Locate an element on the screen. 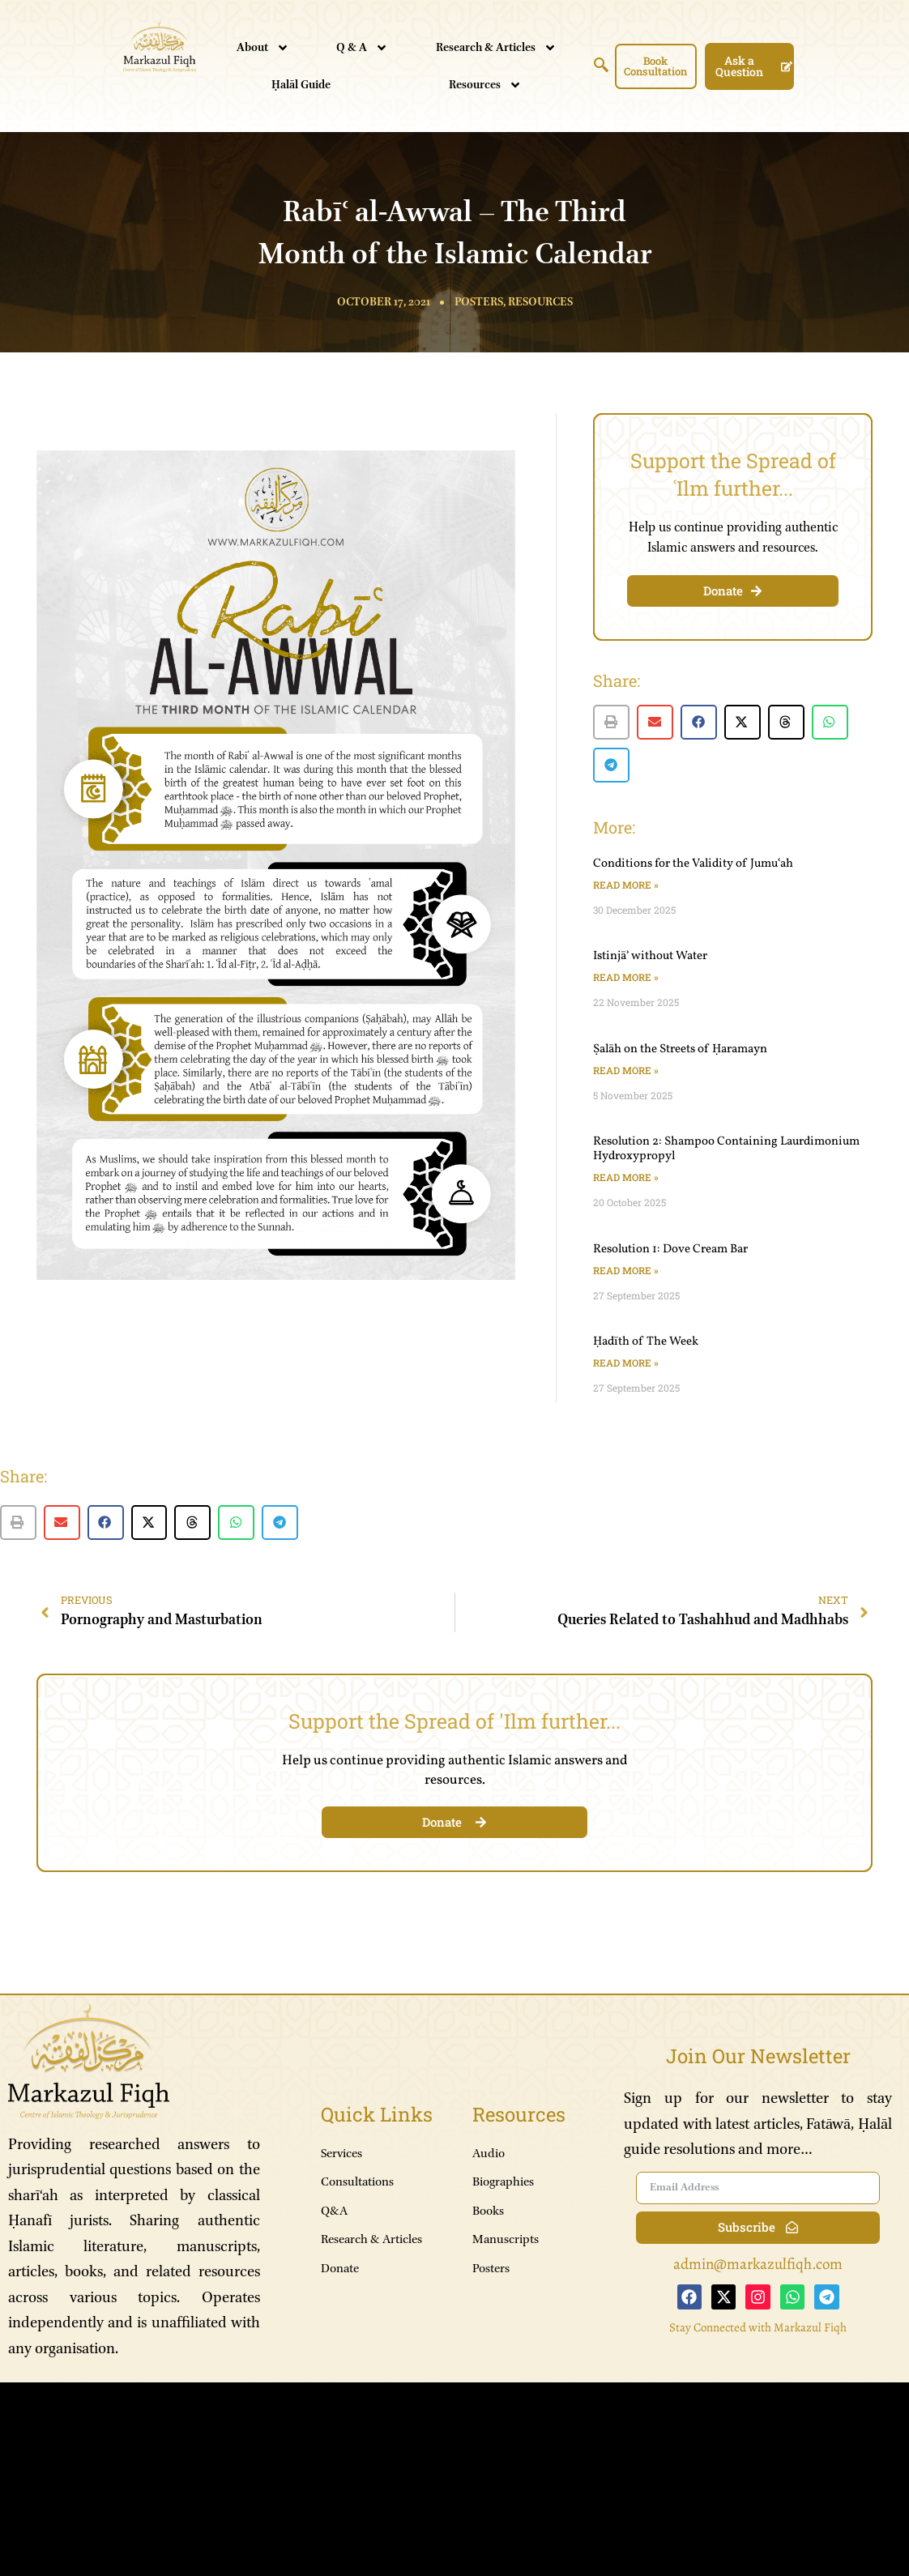 The width and height of the screenshot is (909, 2576). About is located at coordinates (263, 47).